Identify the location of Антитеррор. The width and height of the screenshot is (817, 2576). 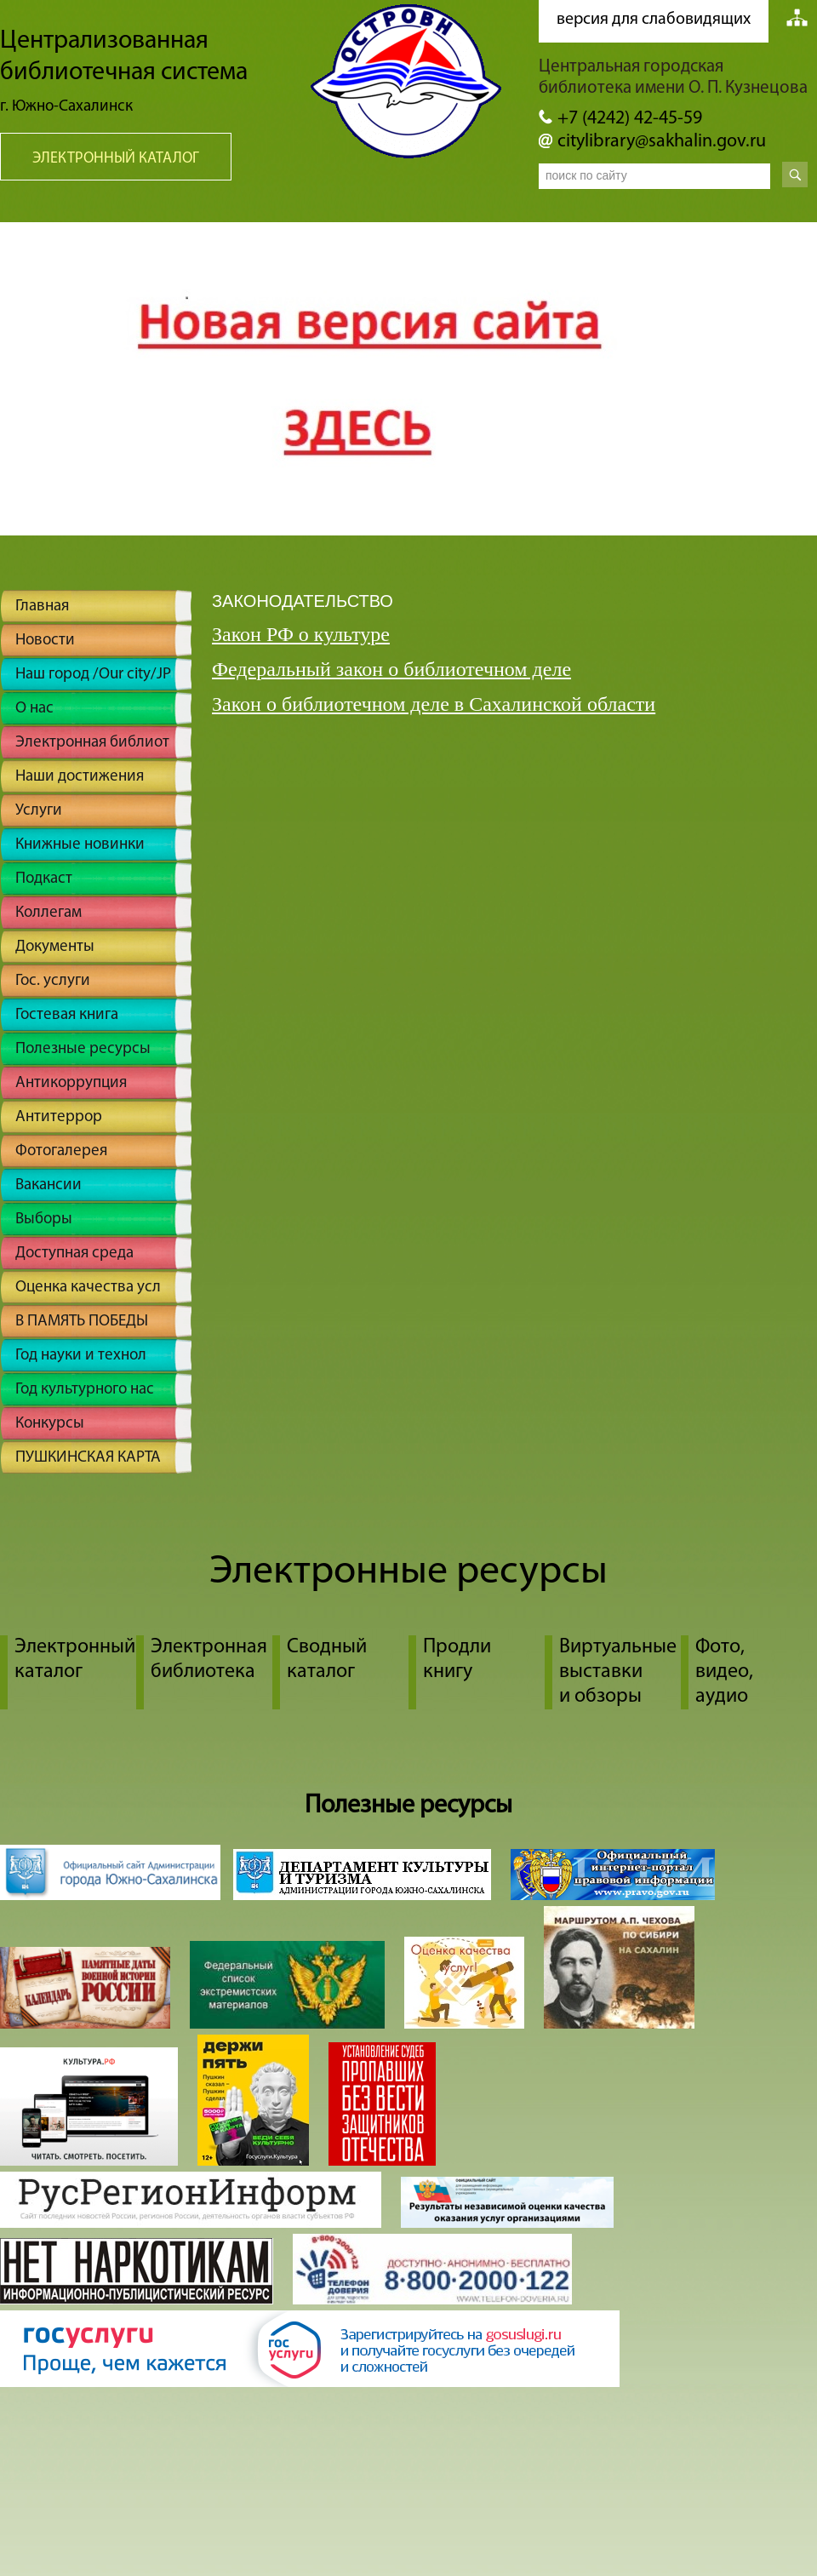
(58, 1117).